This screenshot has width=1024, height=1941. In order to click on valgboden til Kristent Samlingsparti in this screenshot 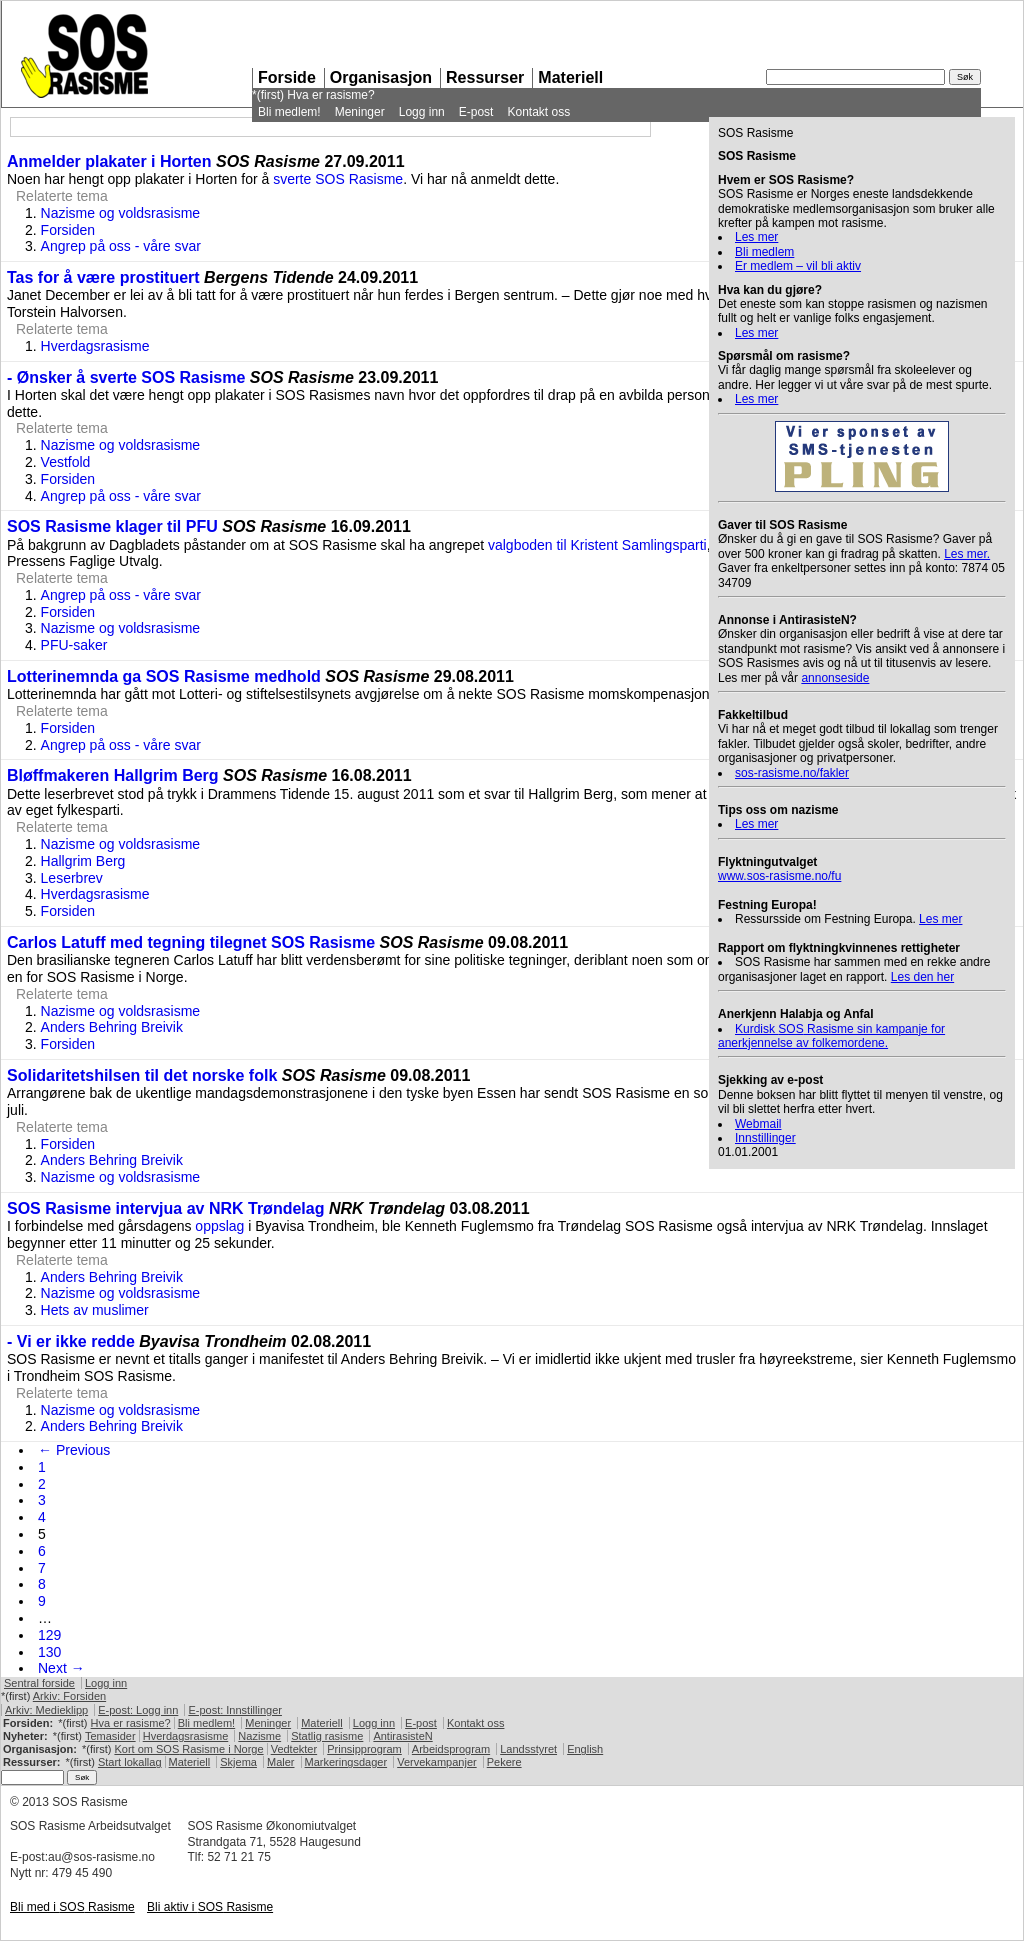, I will do `click(597, 545)`.